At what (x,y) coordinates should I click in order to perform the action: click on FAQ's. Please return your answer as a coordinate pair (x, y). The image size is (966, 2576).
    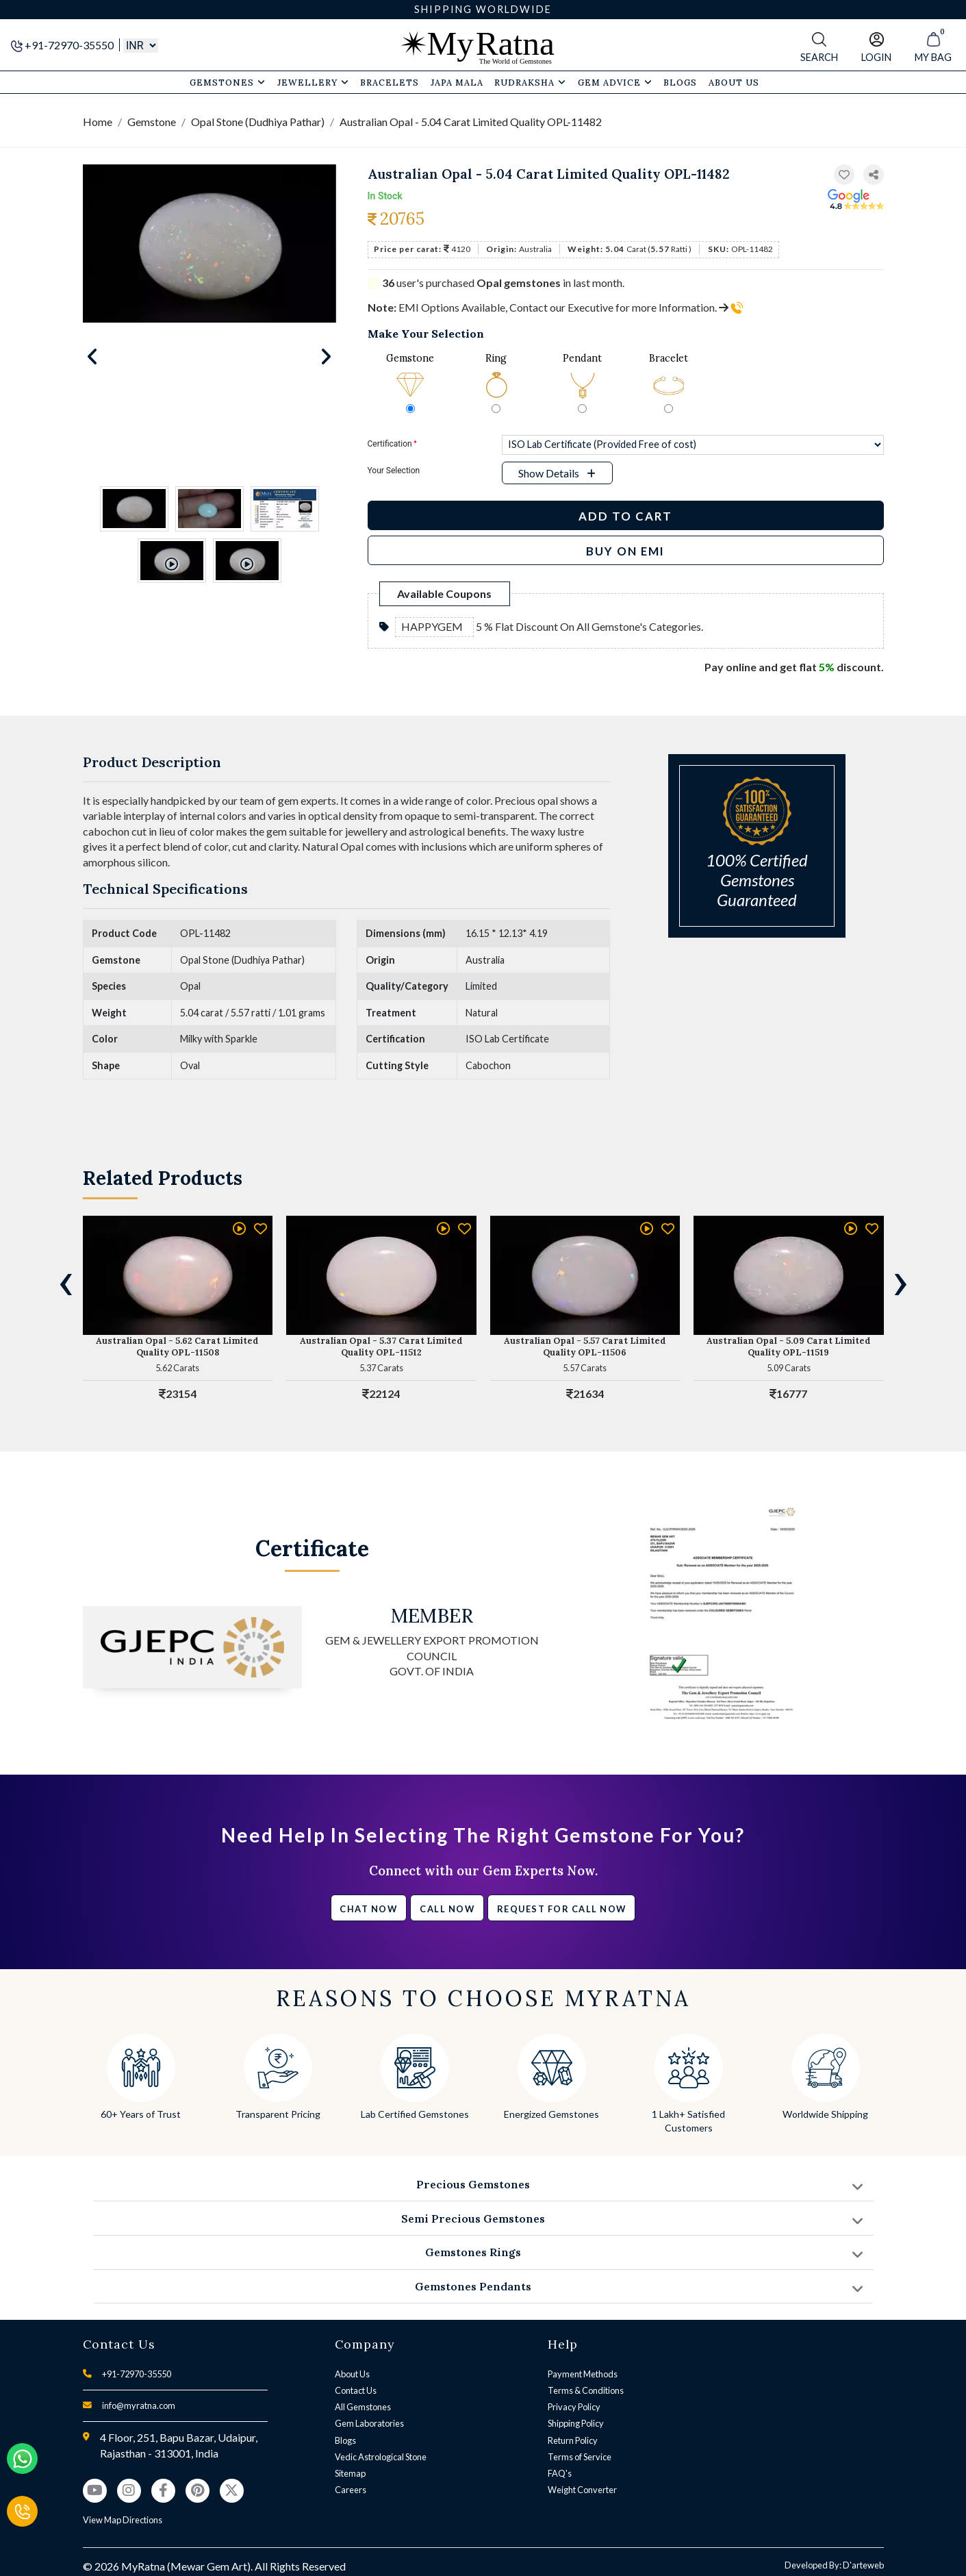
    Looking at the image, I should click on (560, 2473).